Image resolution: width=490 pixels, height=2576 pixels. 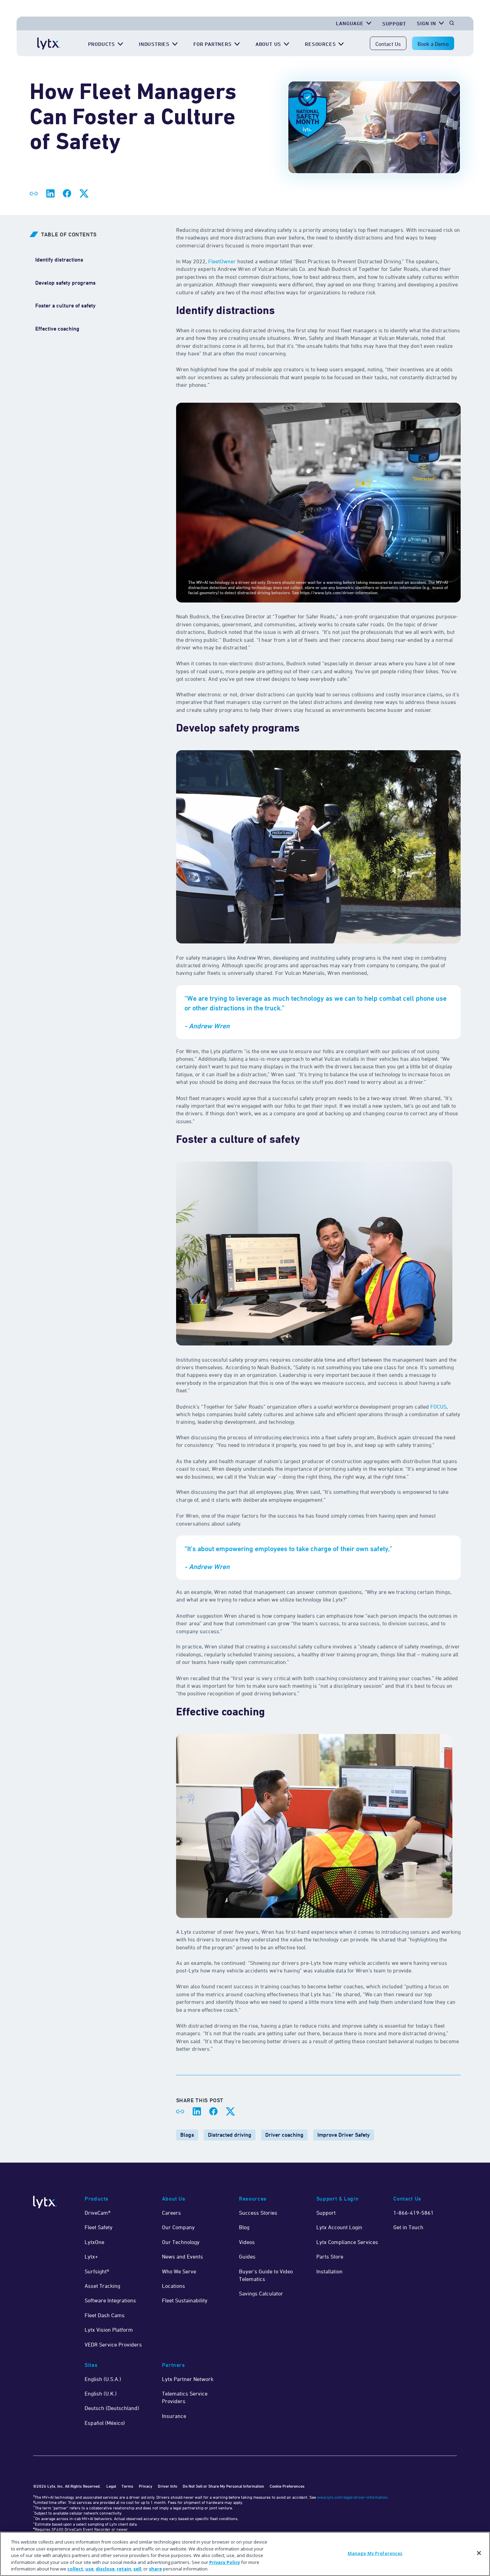 What do you see at coordinates (137, 2569) in the screenshot?
I see `sell` at bounding box center [137, 2569].